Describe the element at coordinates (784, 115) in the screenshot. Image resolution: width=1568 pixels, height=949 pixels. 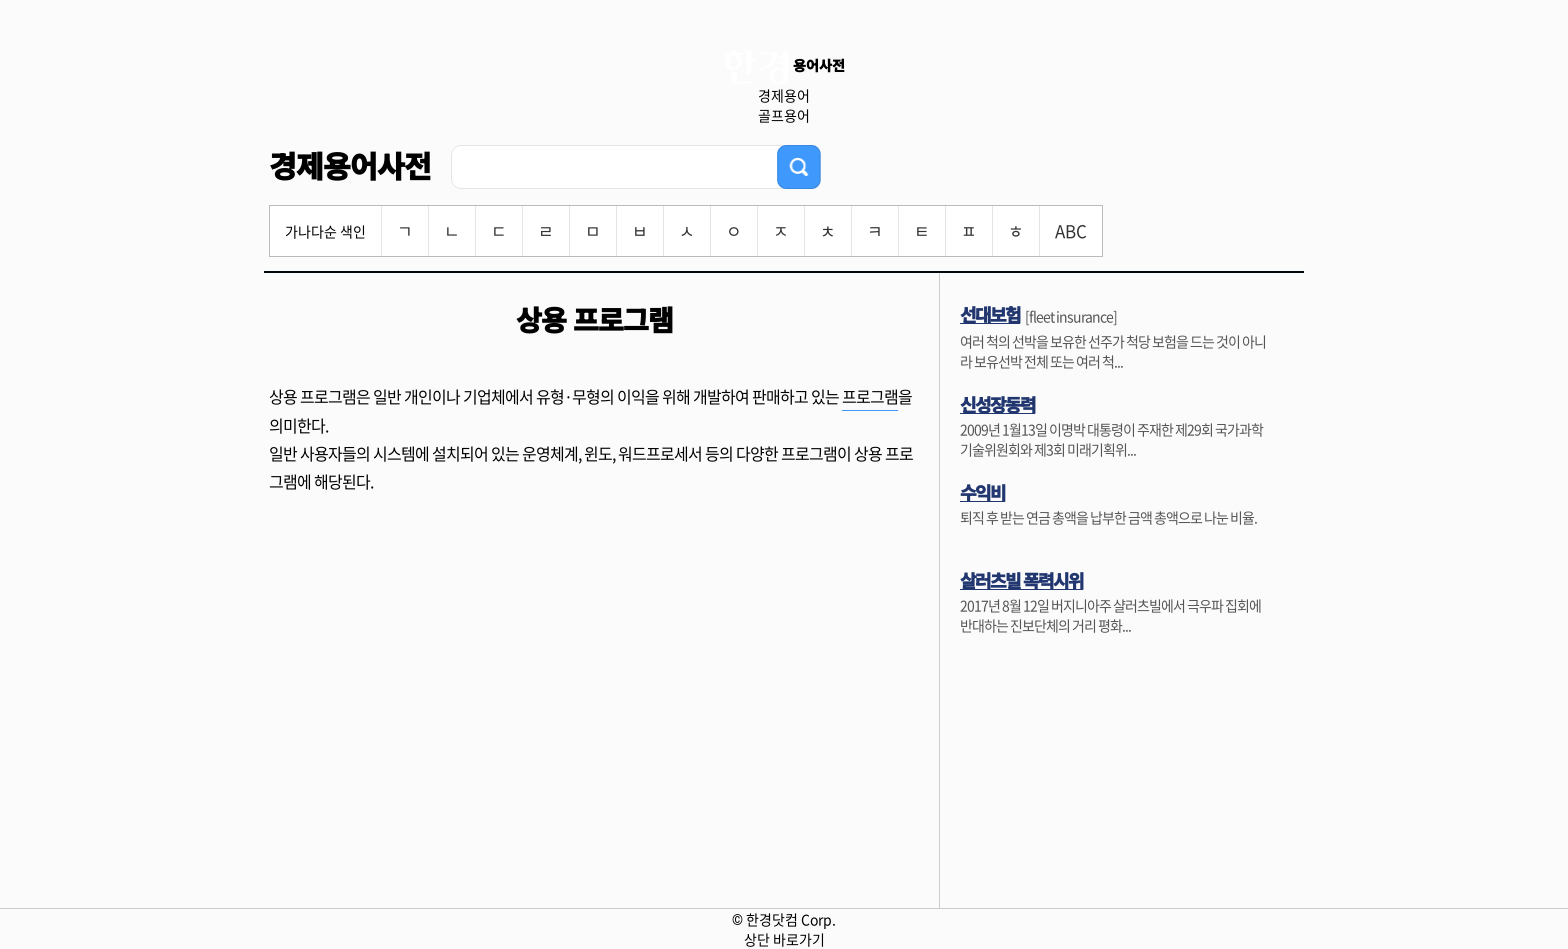
I see `골프용어` at that location.